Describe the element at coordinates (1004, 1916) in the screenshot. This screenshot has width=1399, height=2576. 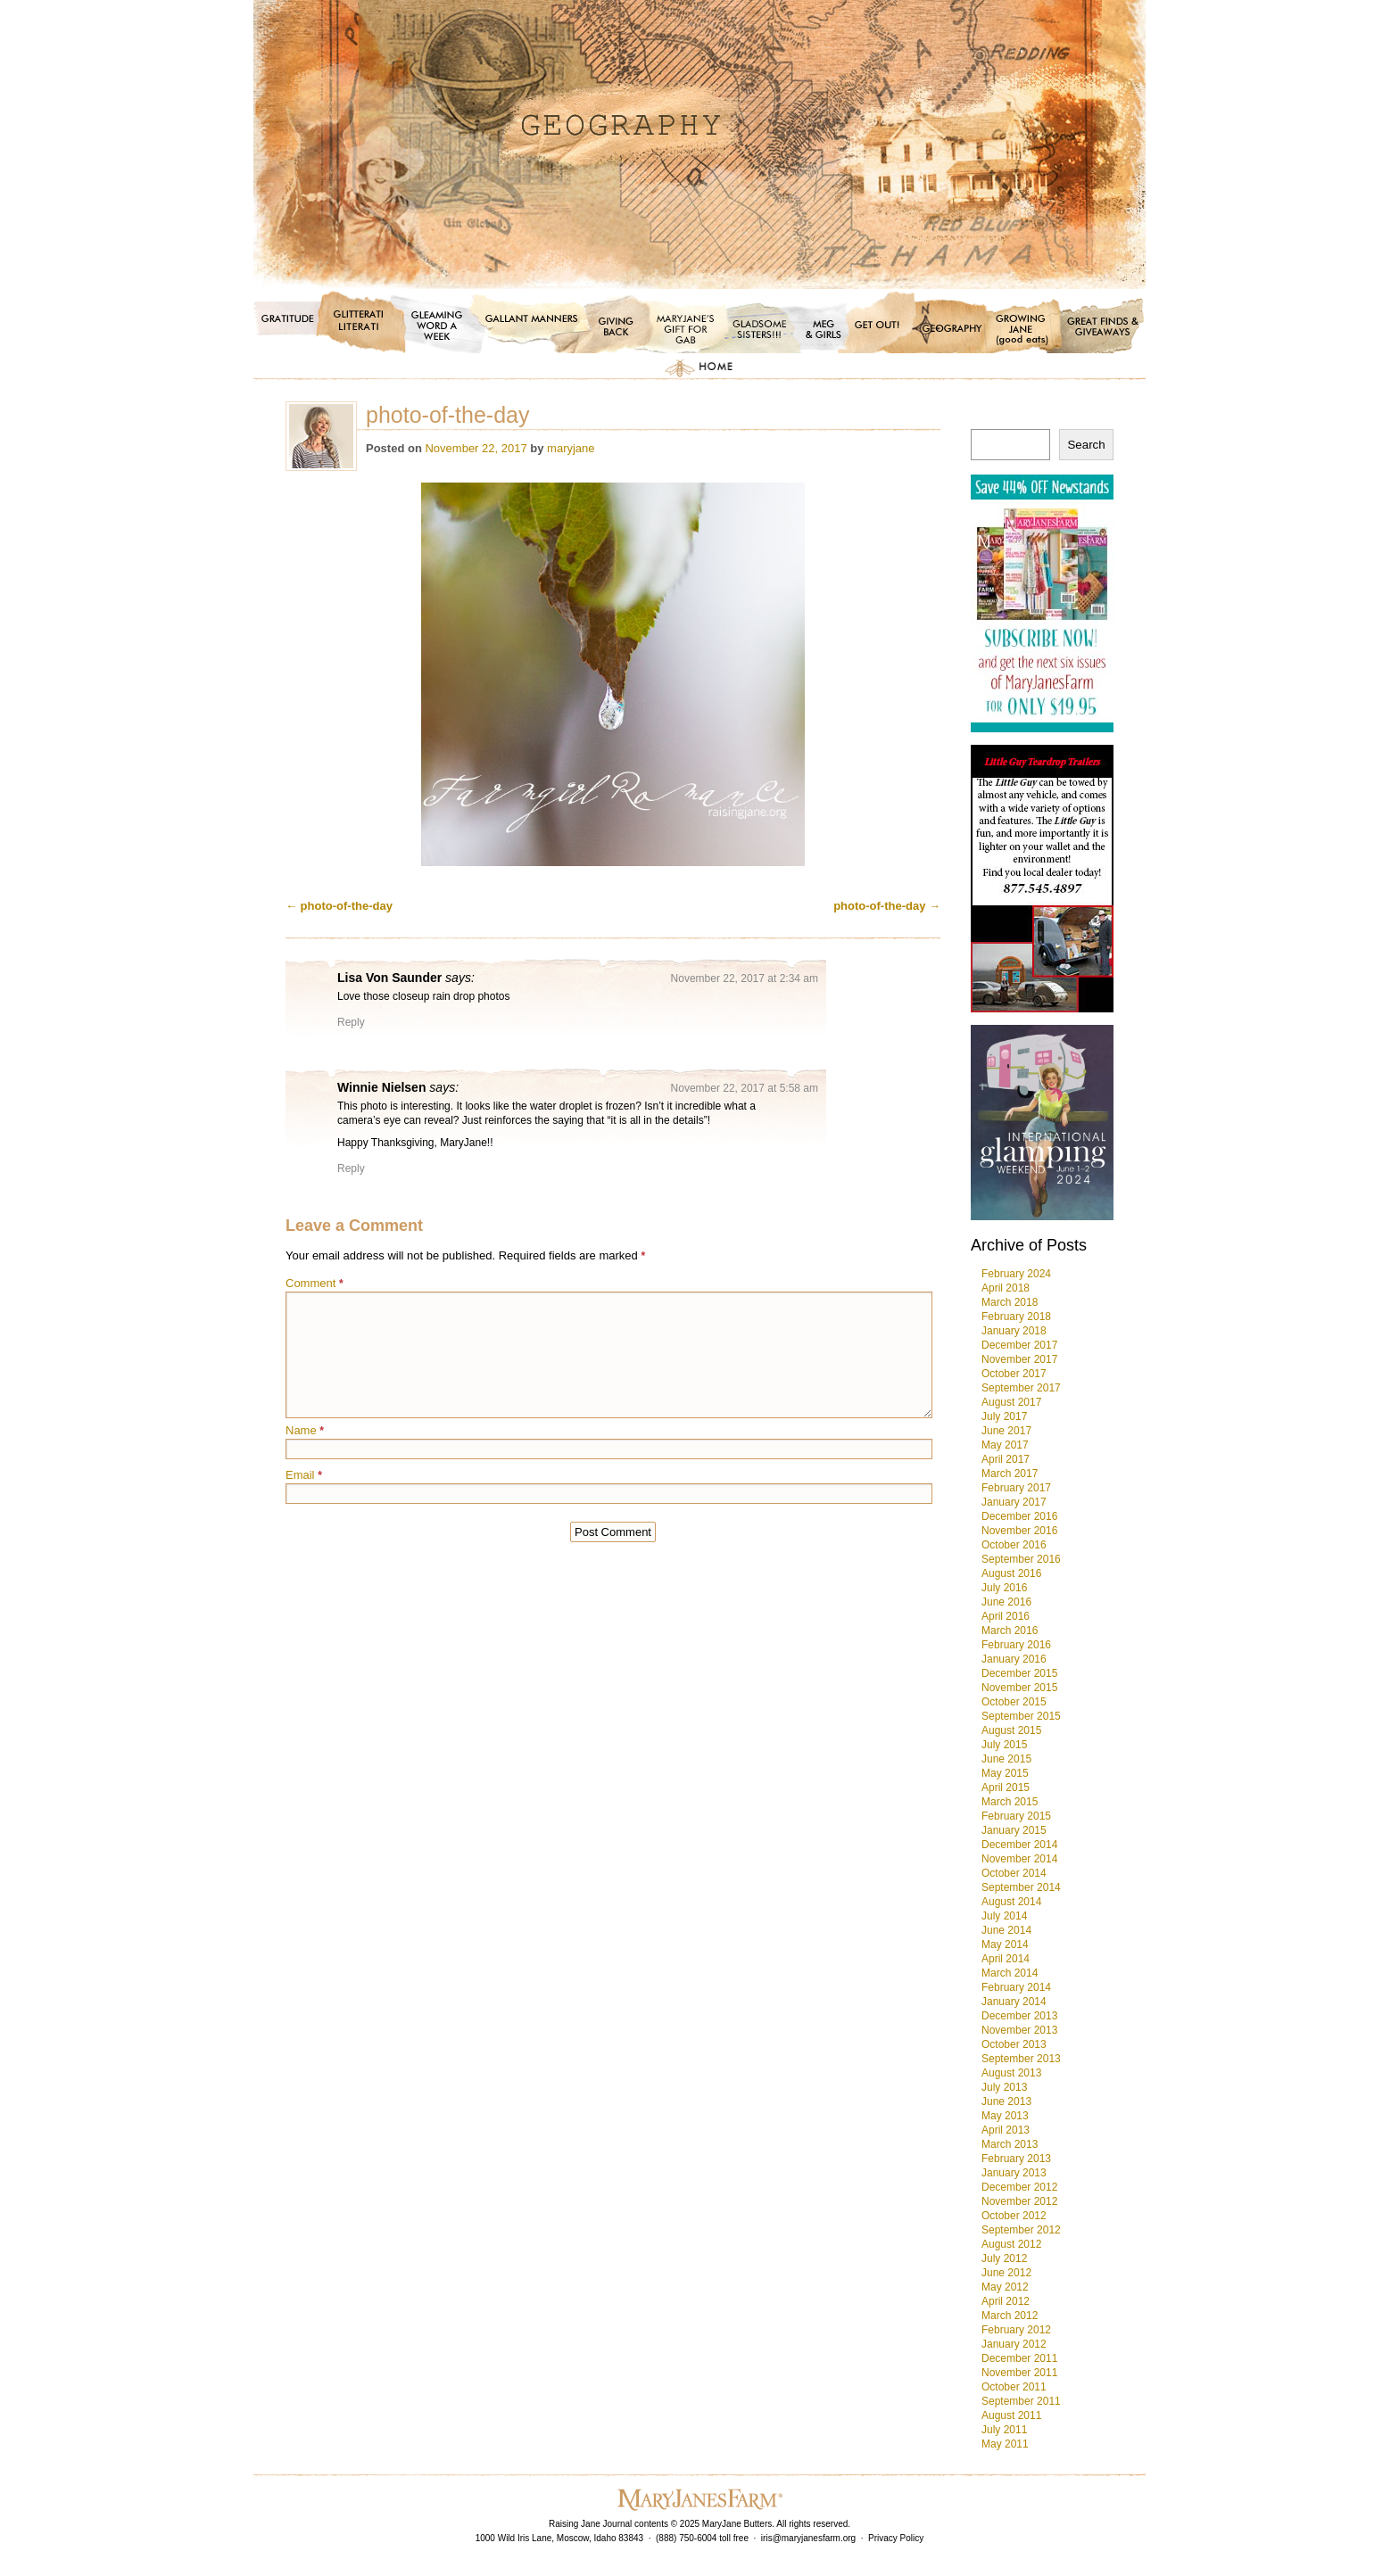
I see `July 2014` at that location.